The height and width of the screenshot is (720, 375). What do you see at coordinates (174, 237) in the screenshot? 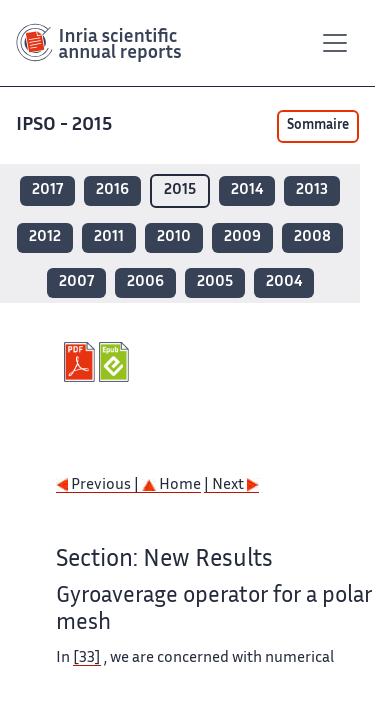
I see `2010` at bounding box center [174, 237].